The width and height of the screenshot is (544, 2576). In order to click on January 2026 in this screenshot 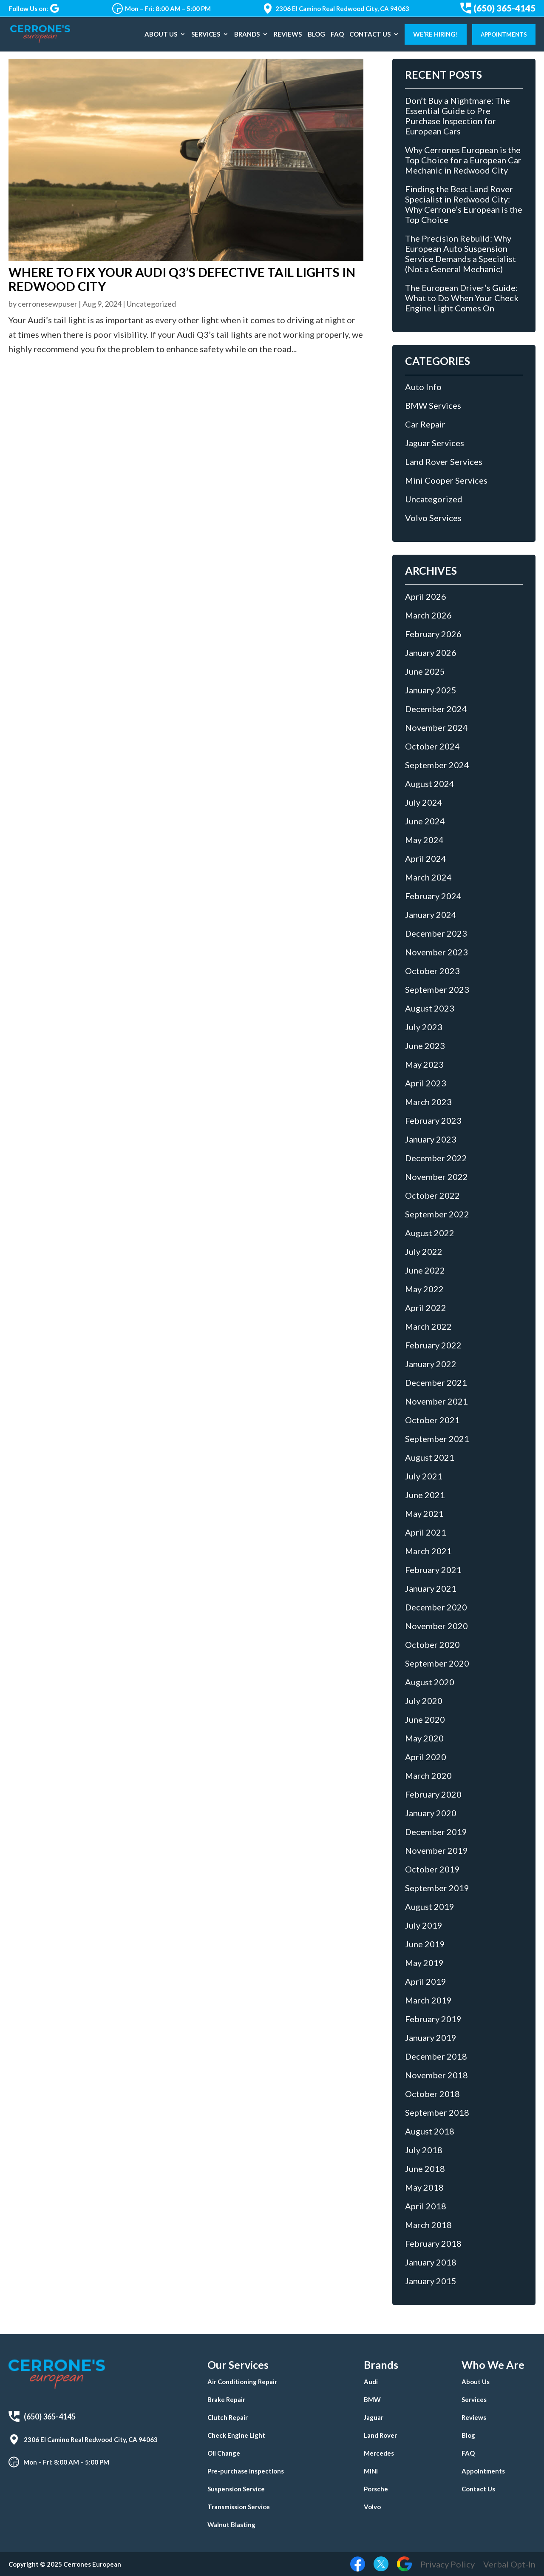, I will do `click(430, 652)`.